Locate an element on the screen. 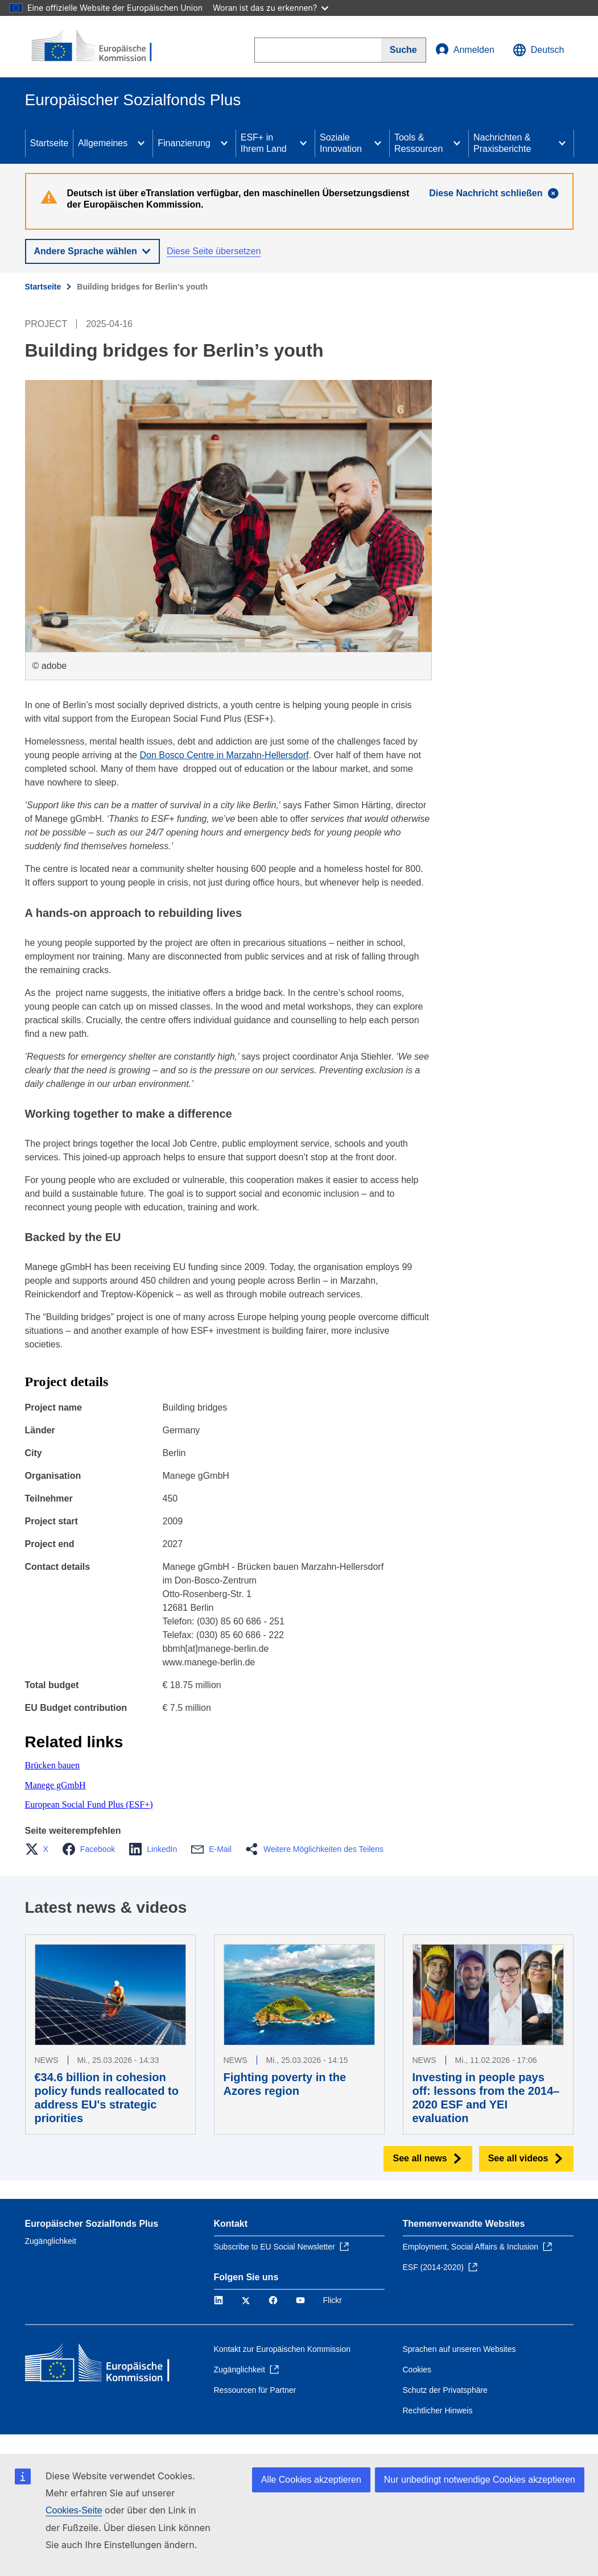  Brücken bauen is located at coordinates (52, 1765).